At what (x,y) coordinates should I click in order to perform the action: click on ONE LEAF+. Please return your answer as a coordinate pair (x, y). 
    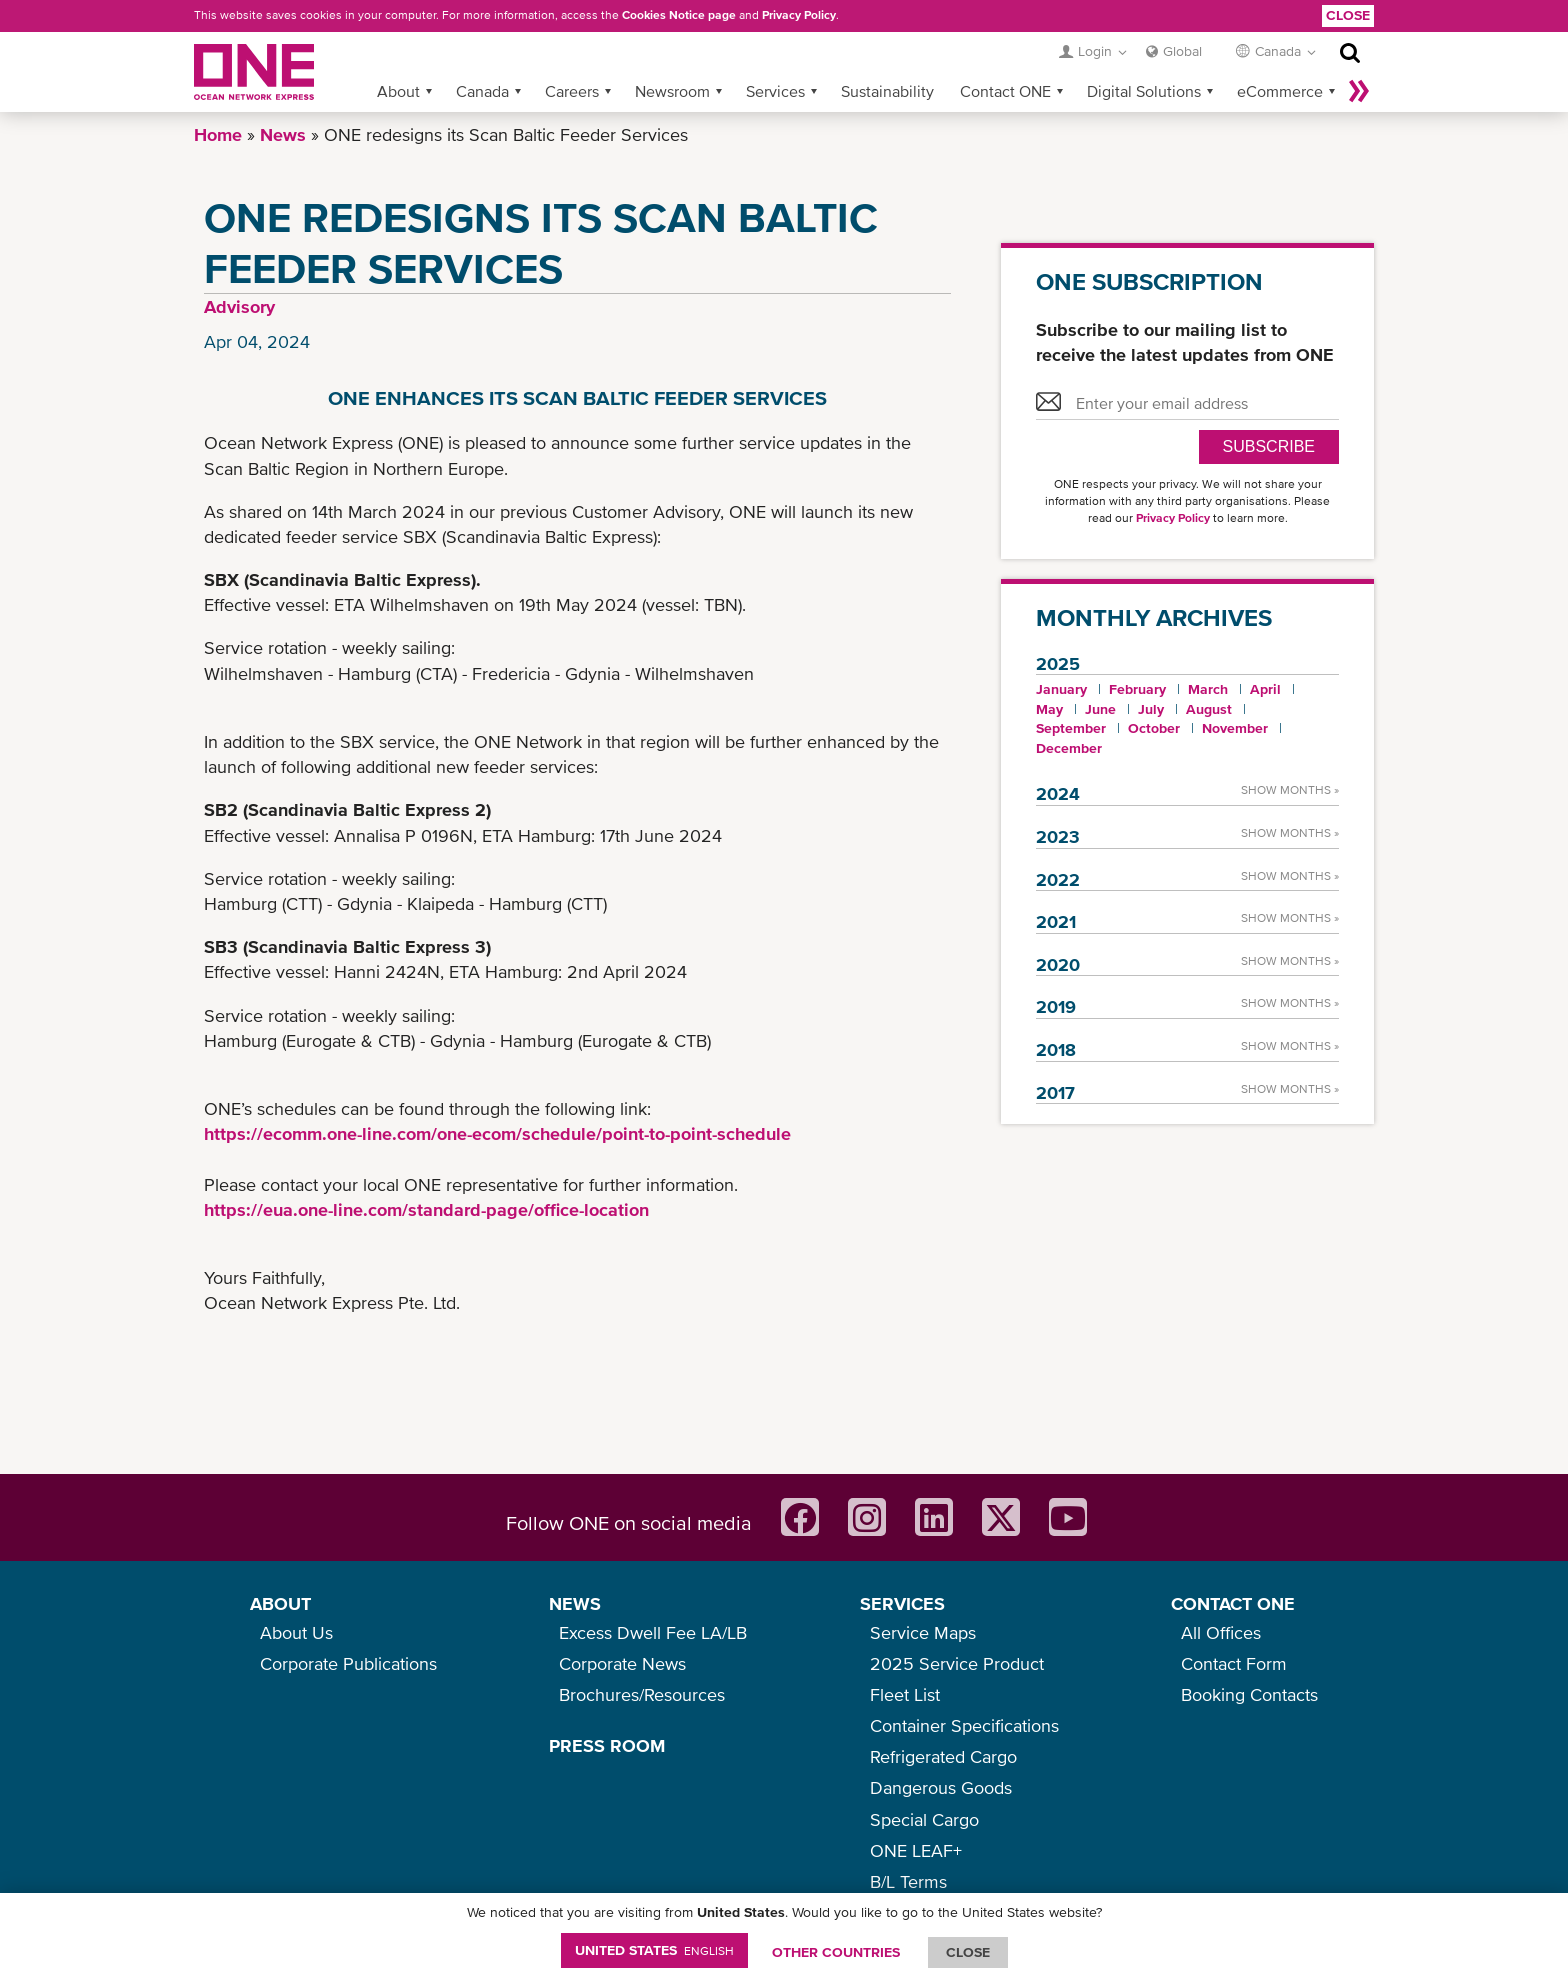
    Looking at the image, I should click on (916, 1850).